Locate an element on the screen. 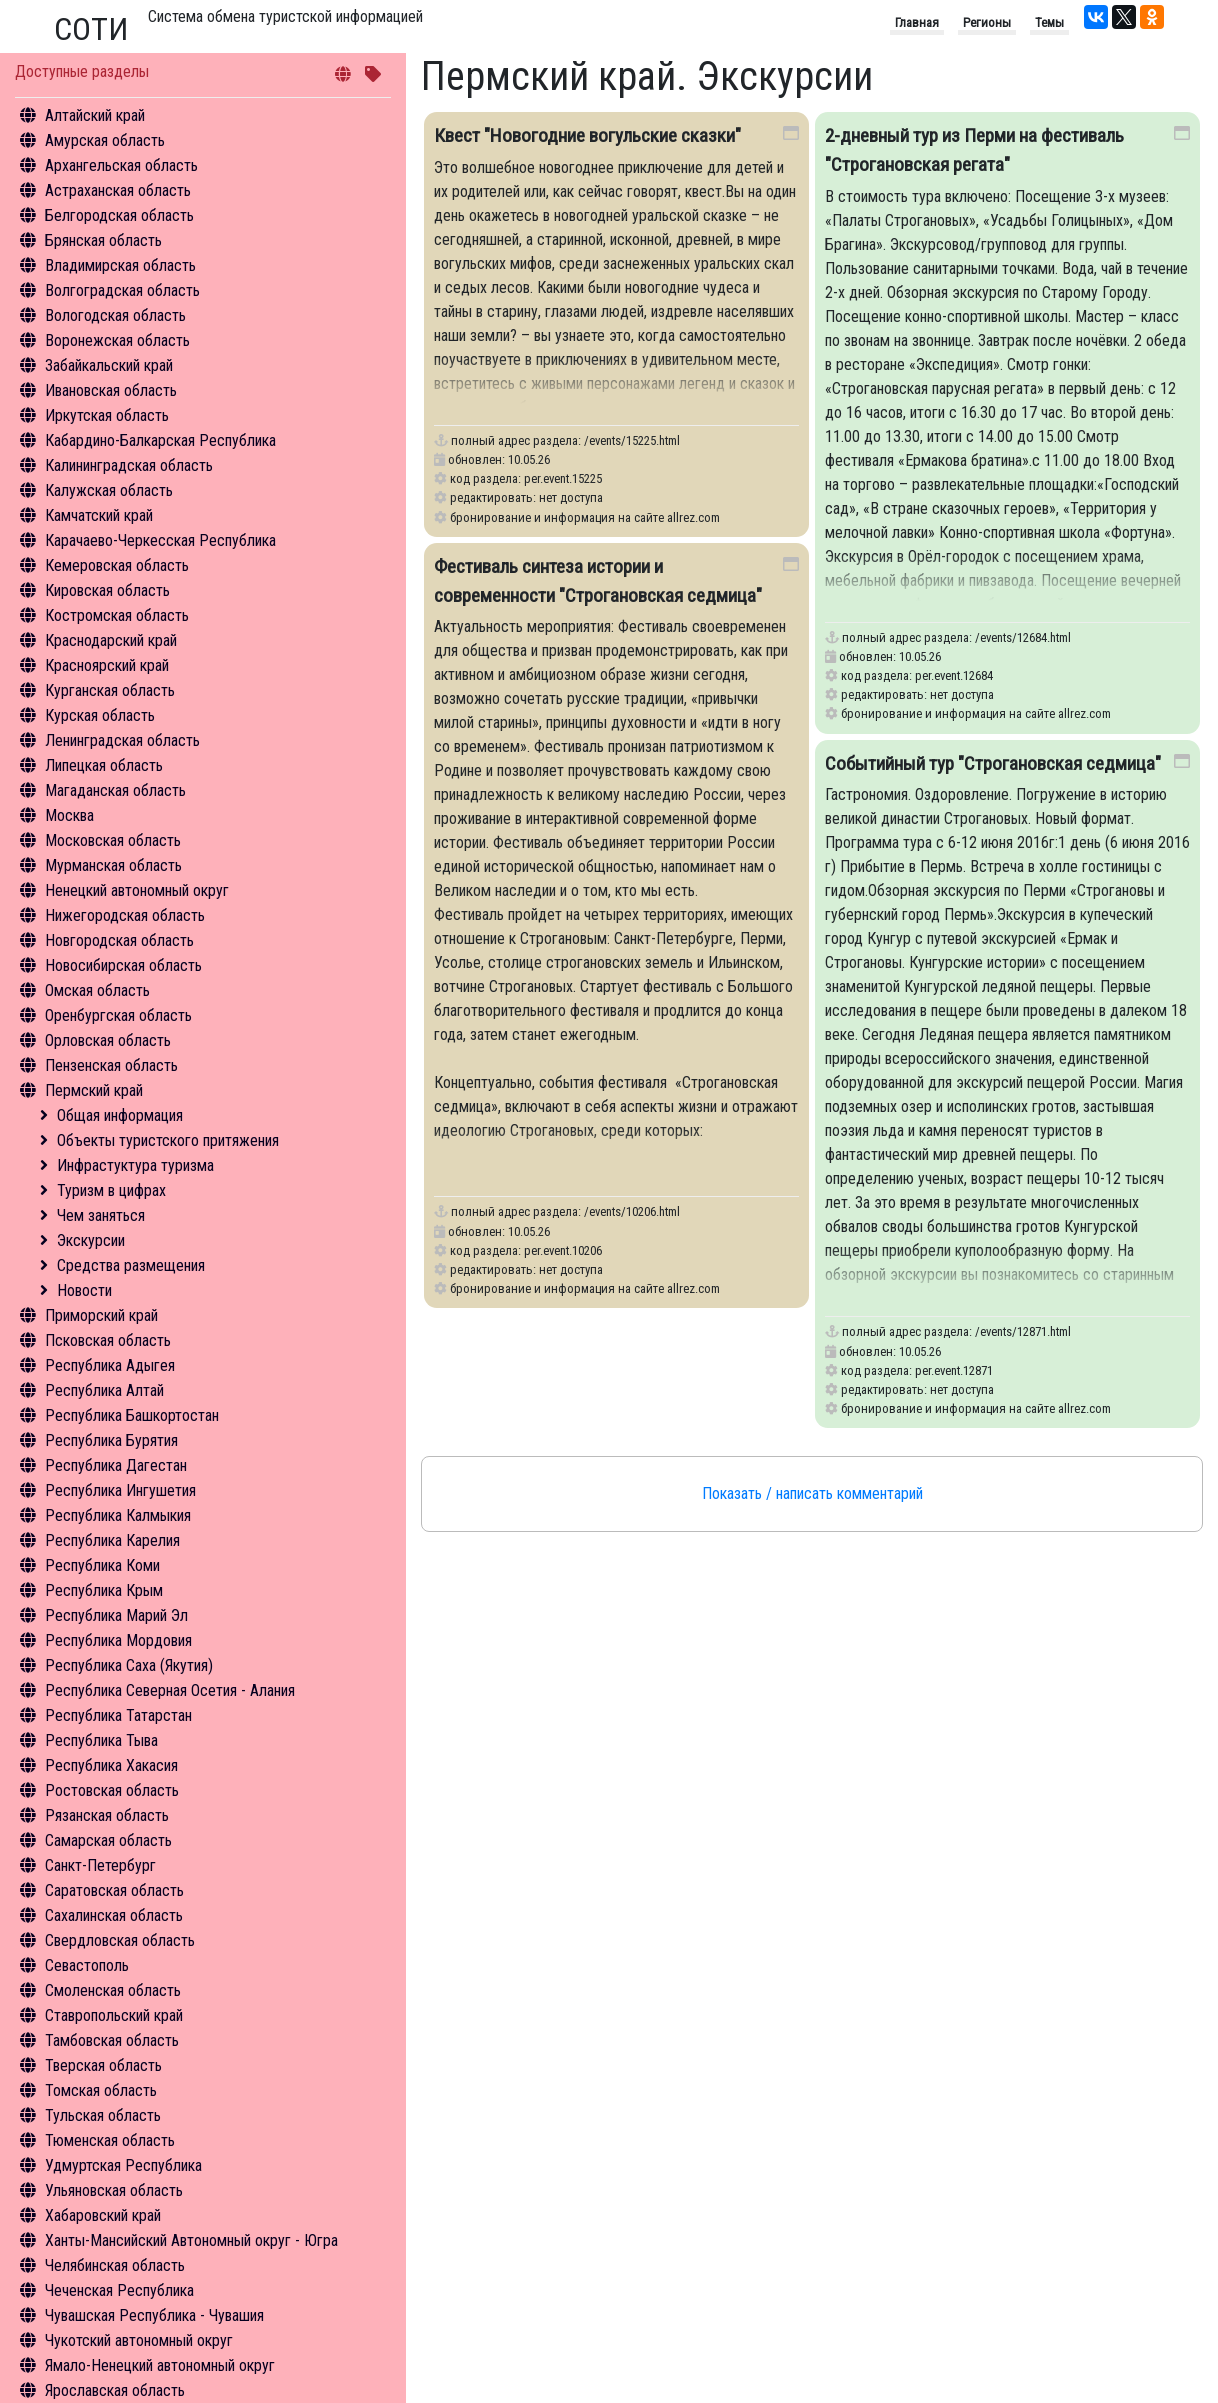 This screenshot has height=2403, width=1218. Свердловская область is located at coordinates (120, 1940).